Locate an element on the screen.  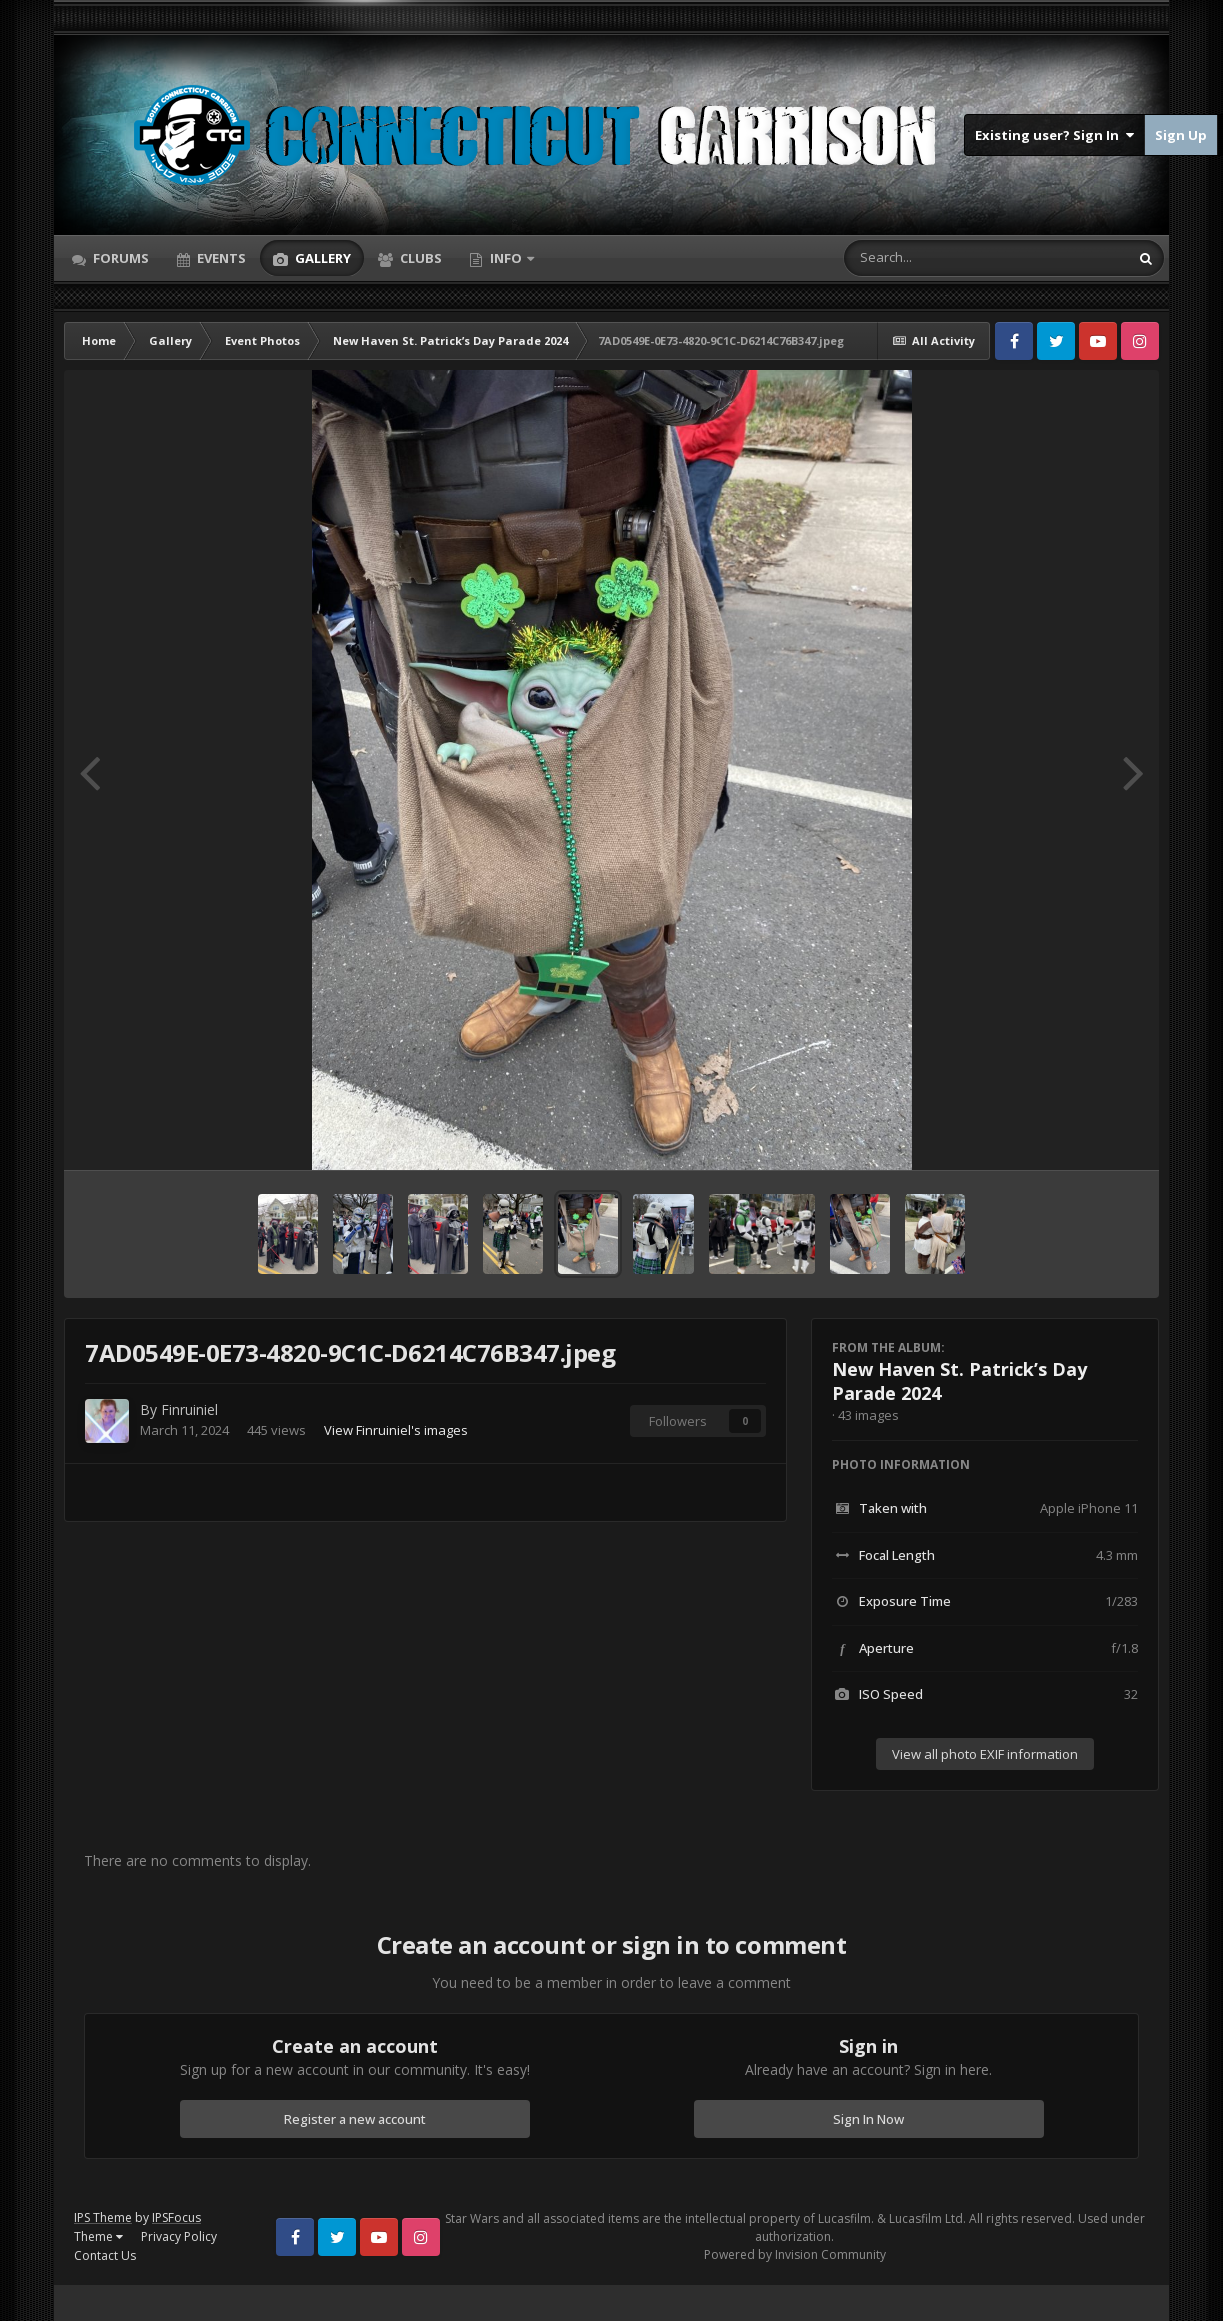
Finruiniel is located at coordinates (189, 1409).